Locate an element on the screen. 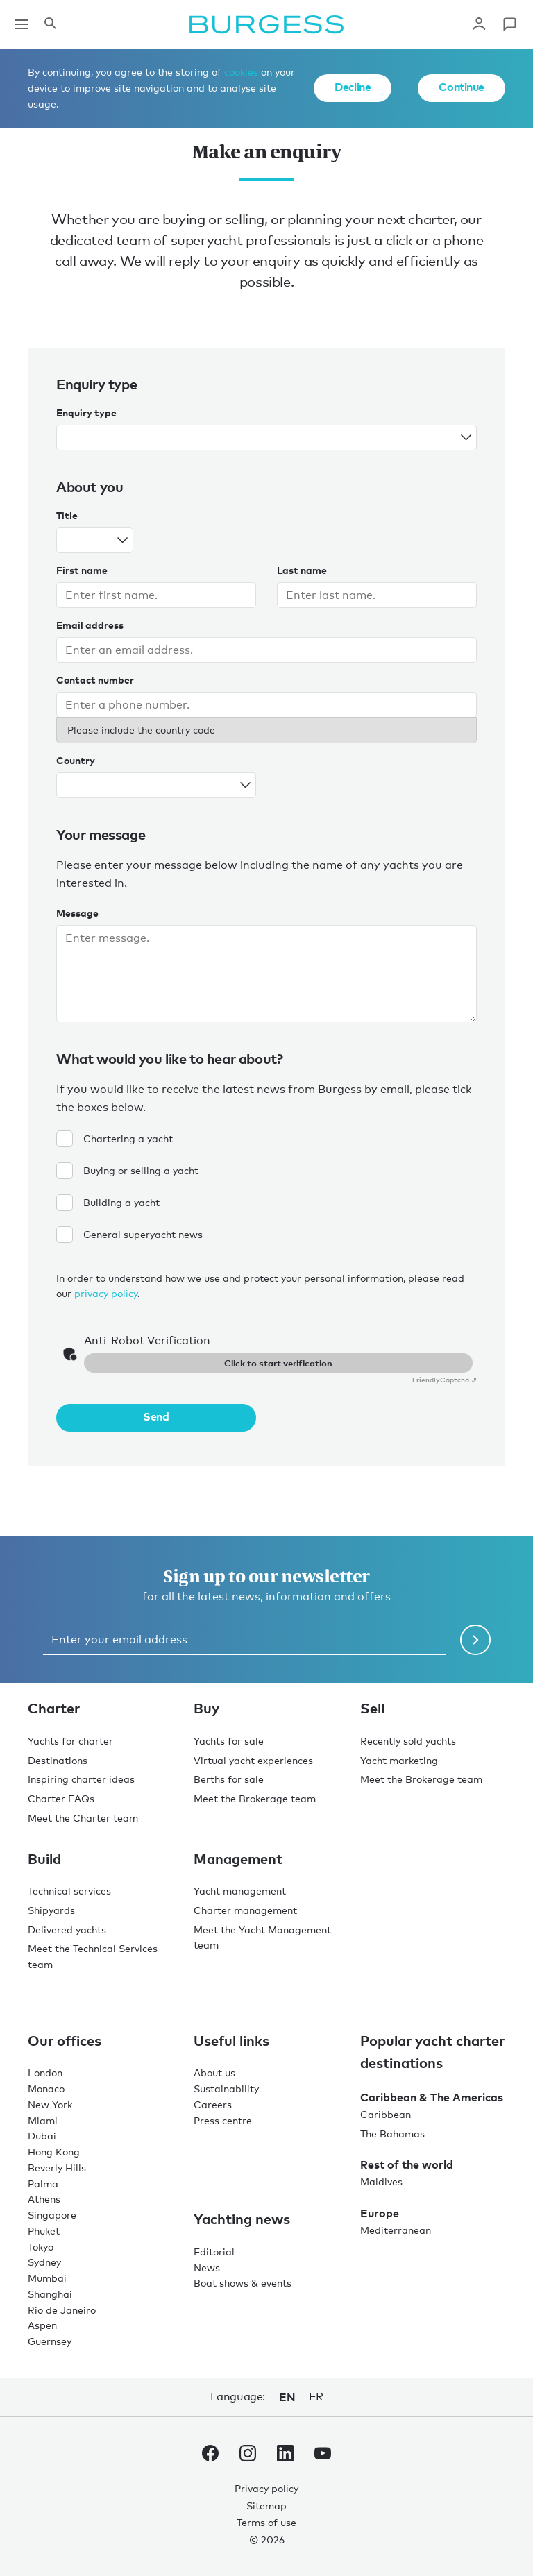 This screenshot has width=533, height=2576. Building a yacht is located at coordinates (108, 1202).